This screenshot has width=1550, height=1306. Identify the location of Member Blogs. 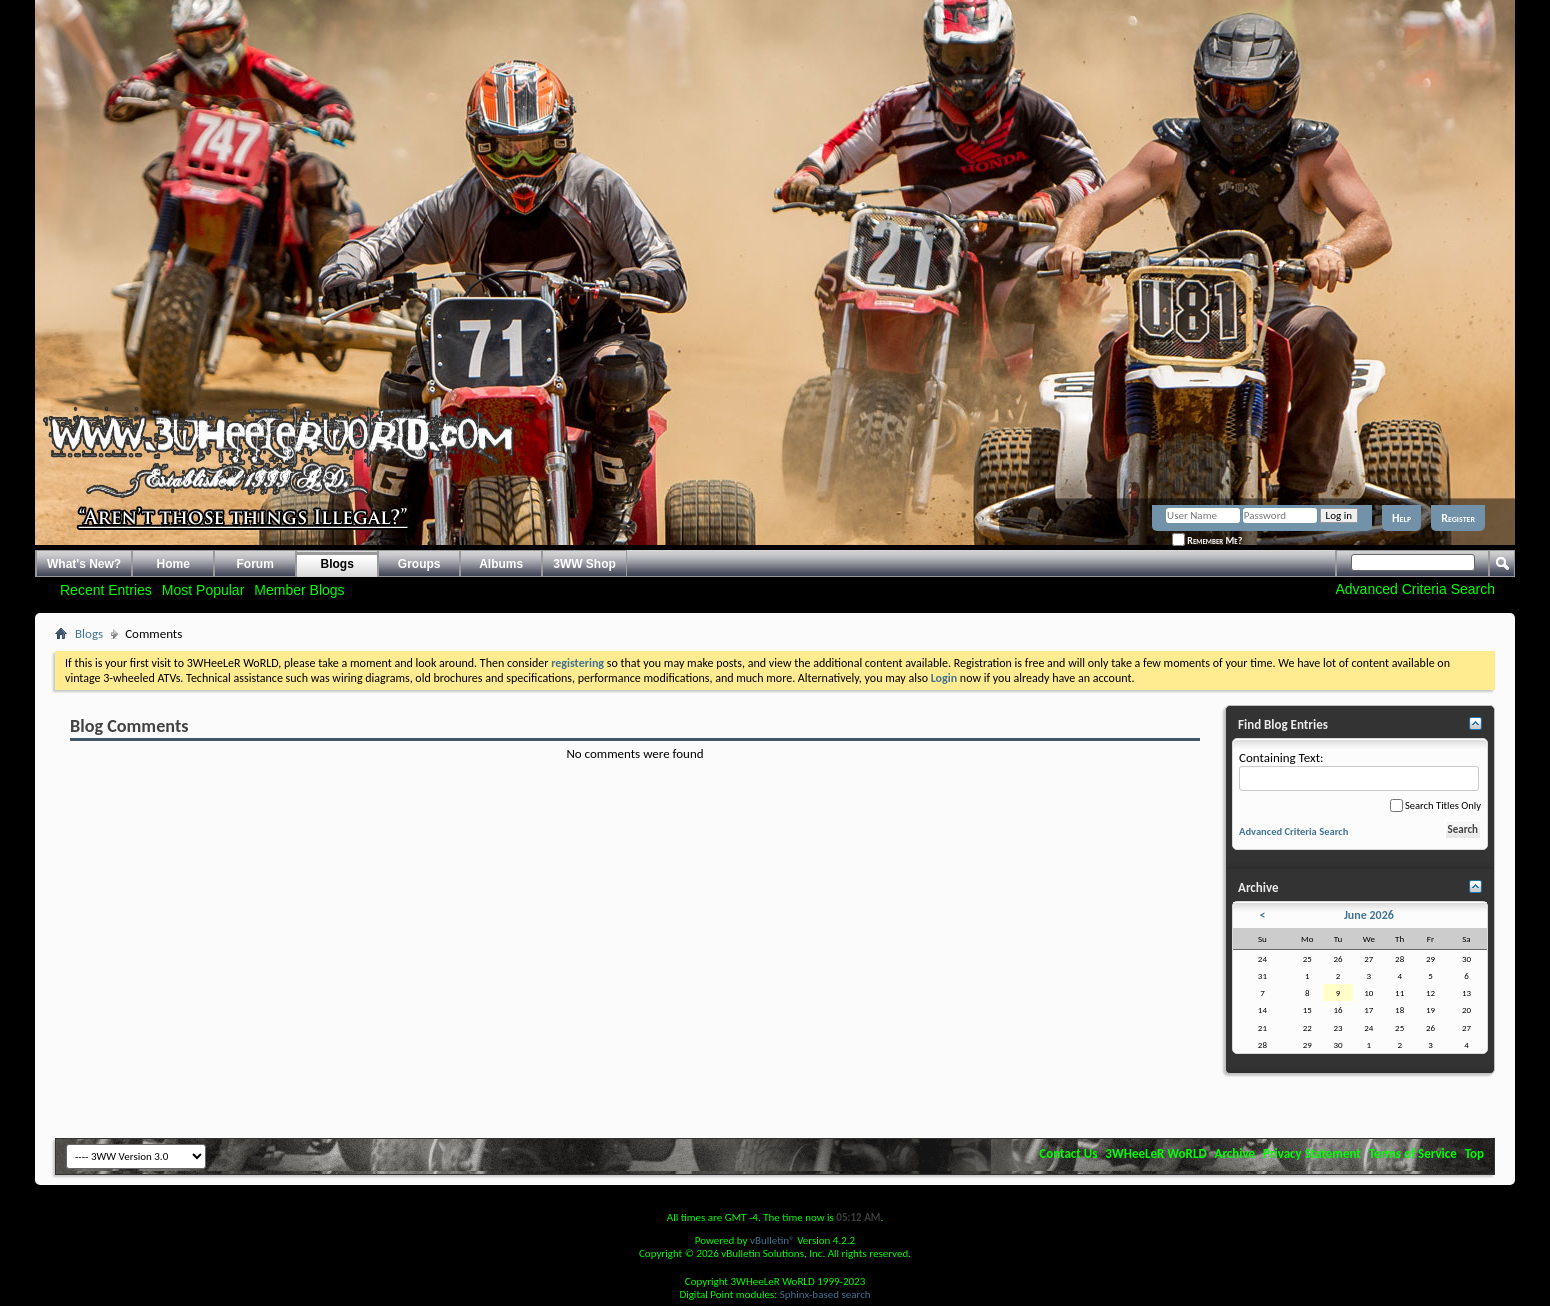
(299, 590).